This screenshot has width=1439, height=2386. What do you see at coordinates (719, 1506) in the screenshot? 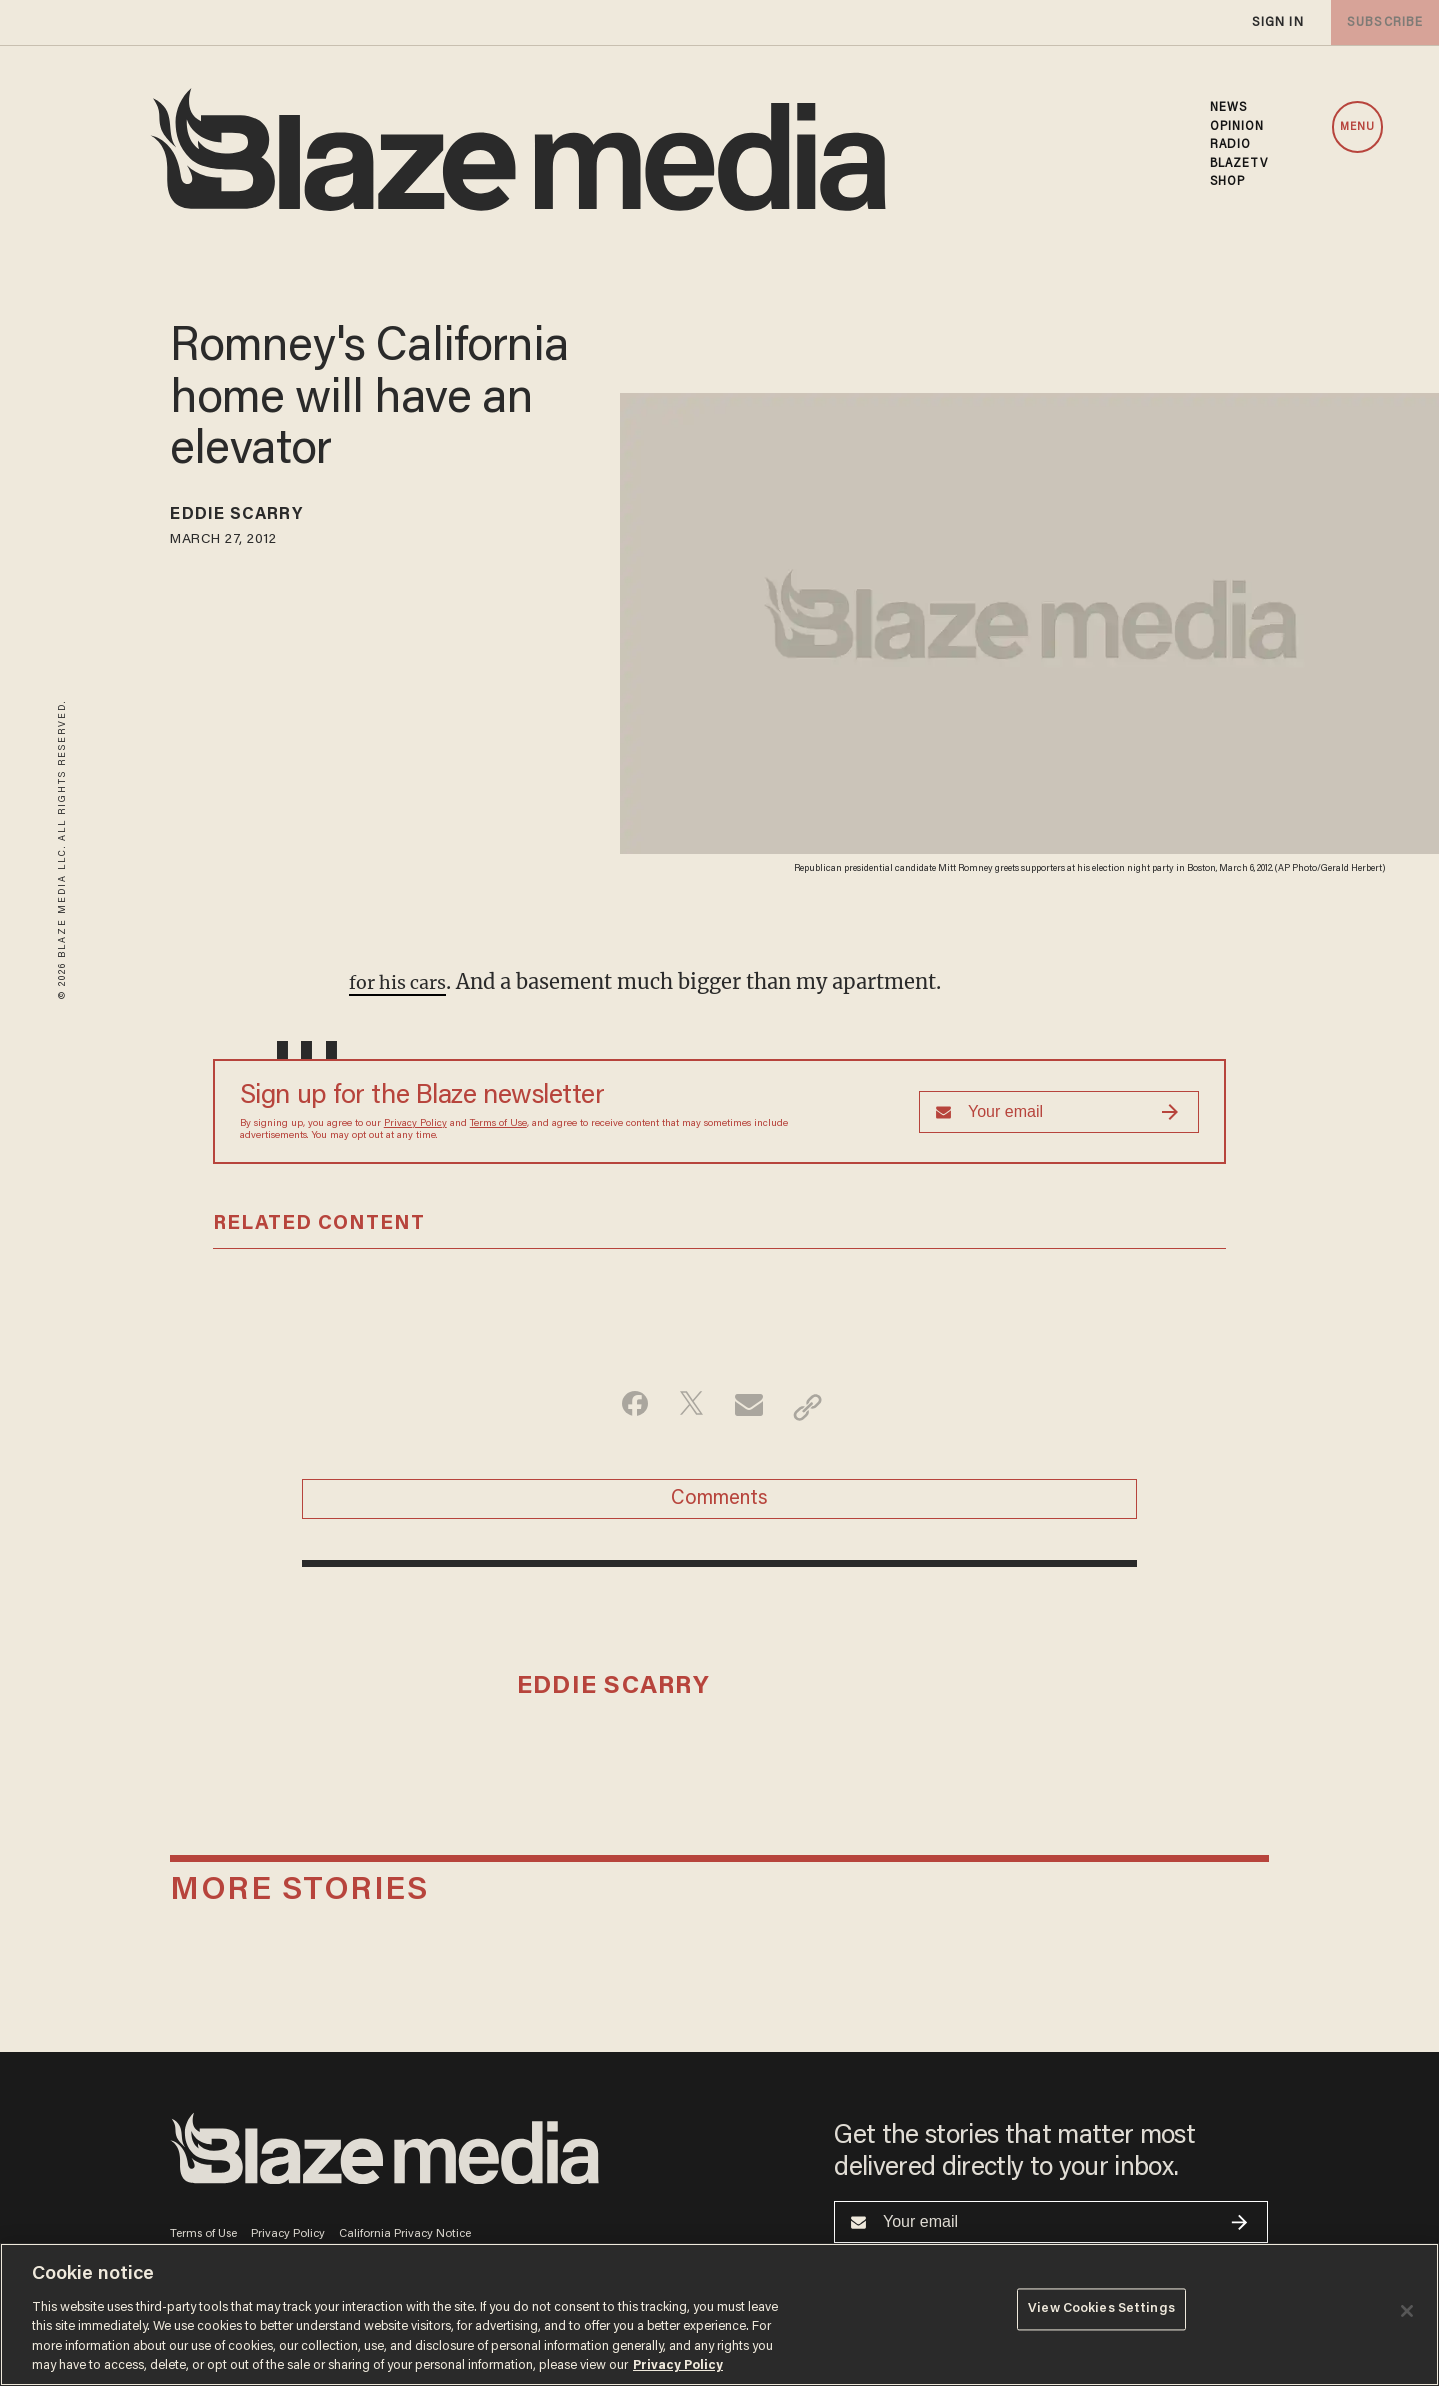
I see `Comments` at bounding box center [719, 1506].